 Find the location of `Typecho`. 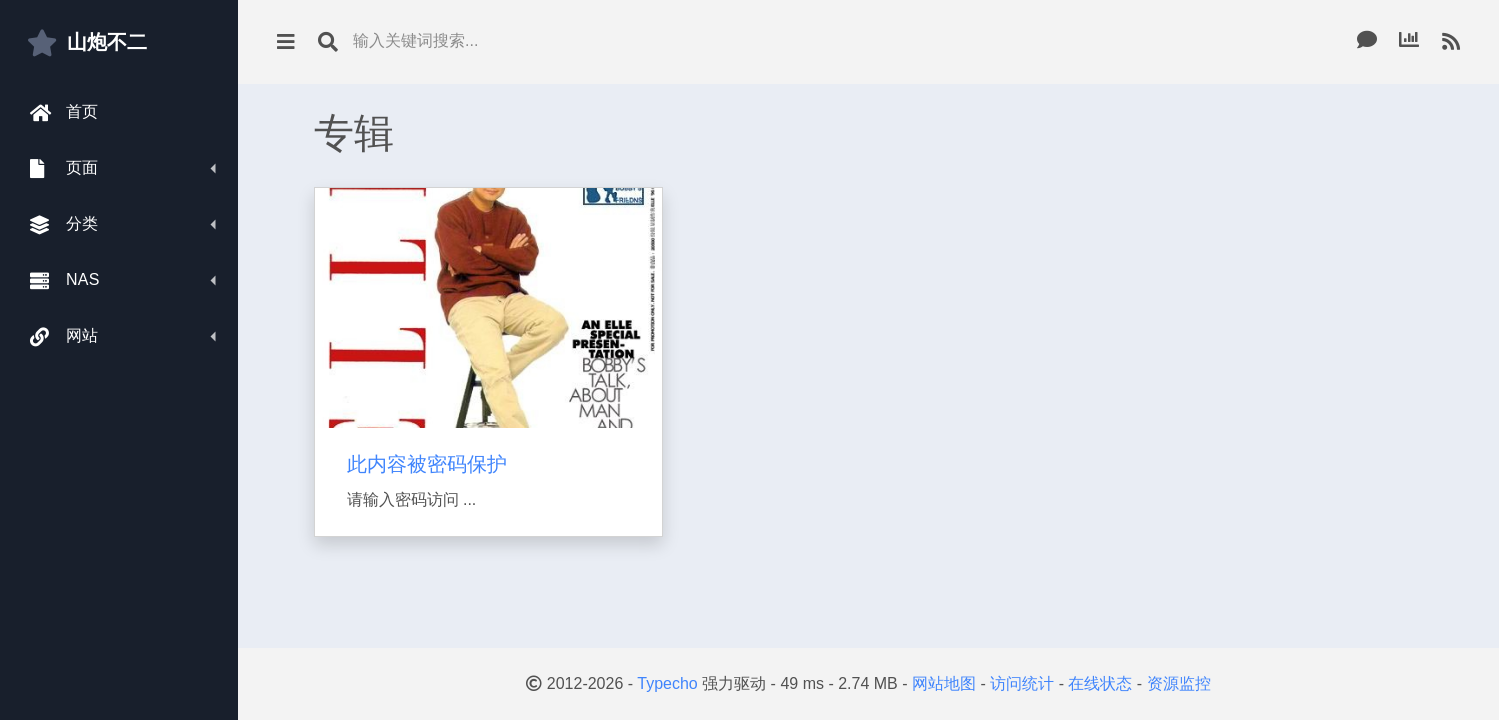

Typecho is located at coordinates (667, 683).